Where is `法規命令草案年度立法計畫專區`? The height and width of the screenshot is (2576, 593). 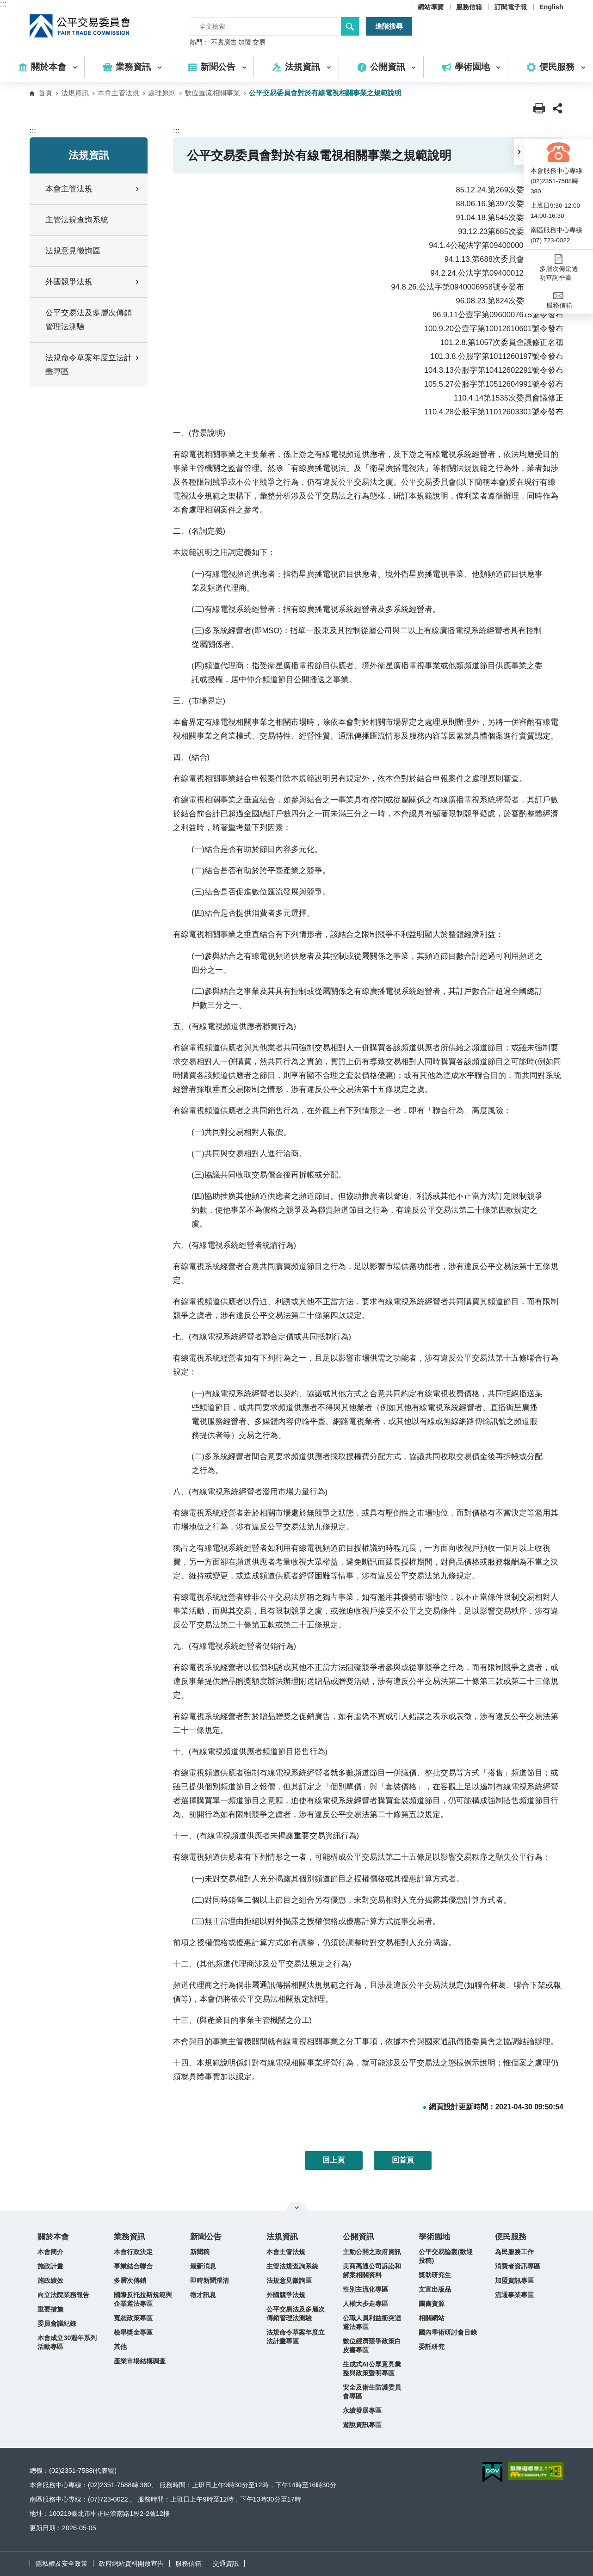
法規命令草案年度立法計畫專區 is located at coordinates (295, 2337).